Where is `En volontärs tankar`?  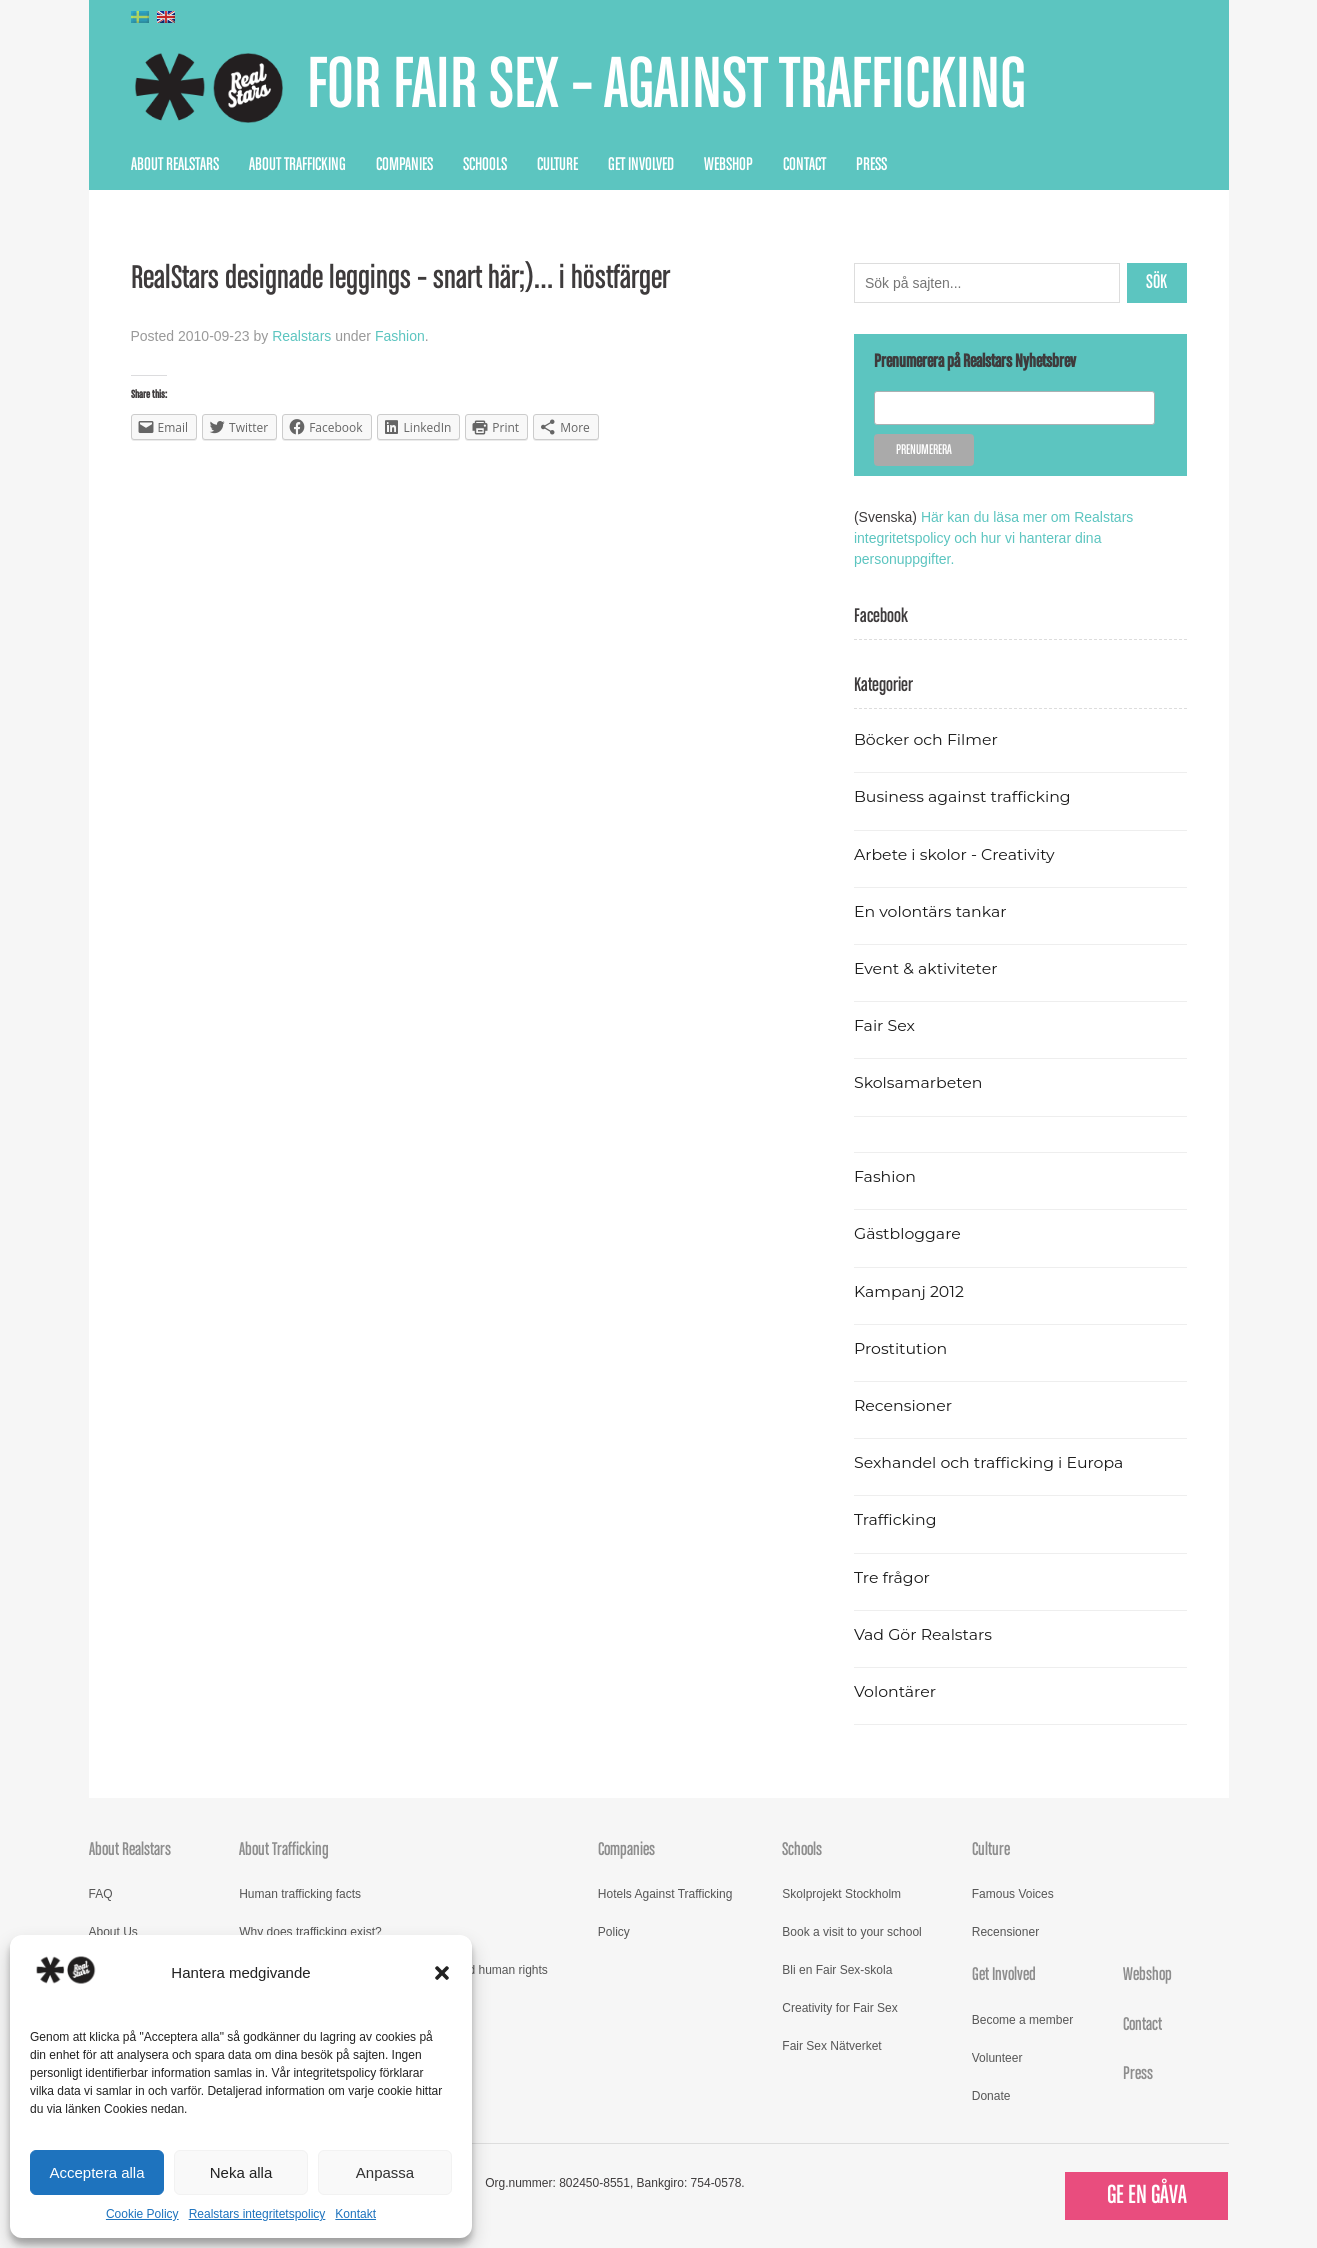
En volontärs tankar is located at coordinates (930, 911).